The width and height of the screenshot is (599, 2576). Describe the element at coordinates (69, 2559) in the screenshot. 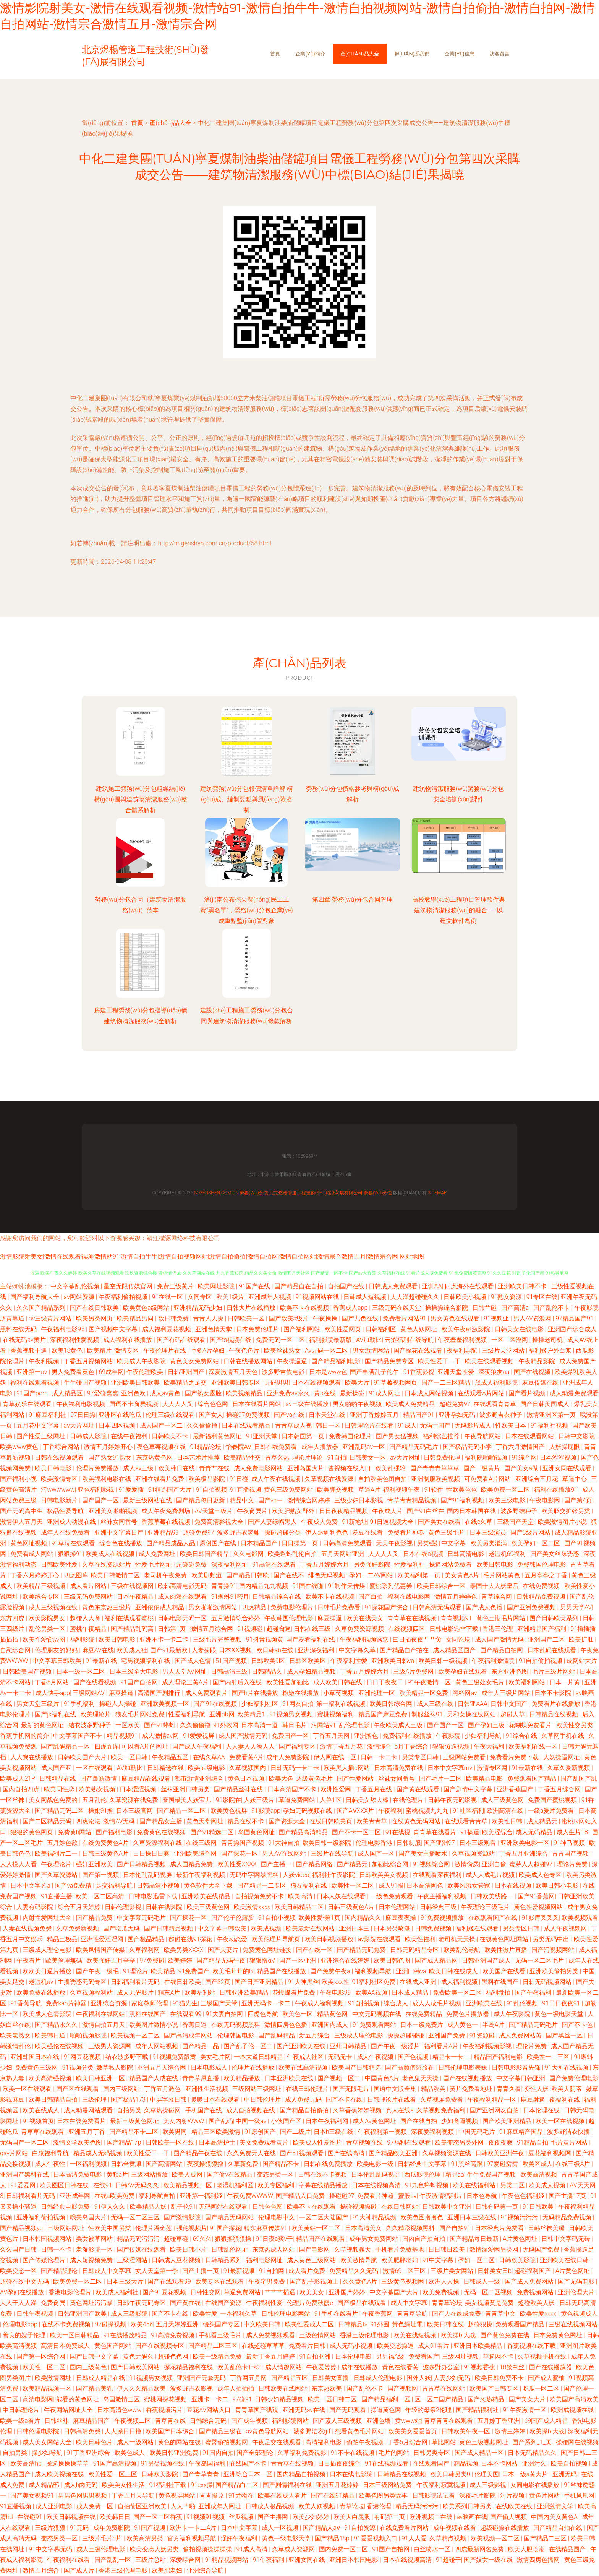

I see `午夜福利在线看` at that location.